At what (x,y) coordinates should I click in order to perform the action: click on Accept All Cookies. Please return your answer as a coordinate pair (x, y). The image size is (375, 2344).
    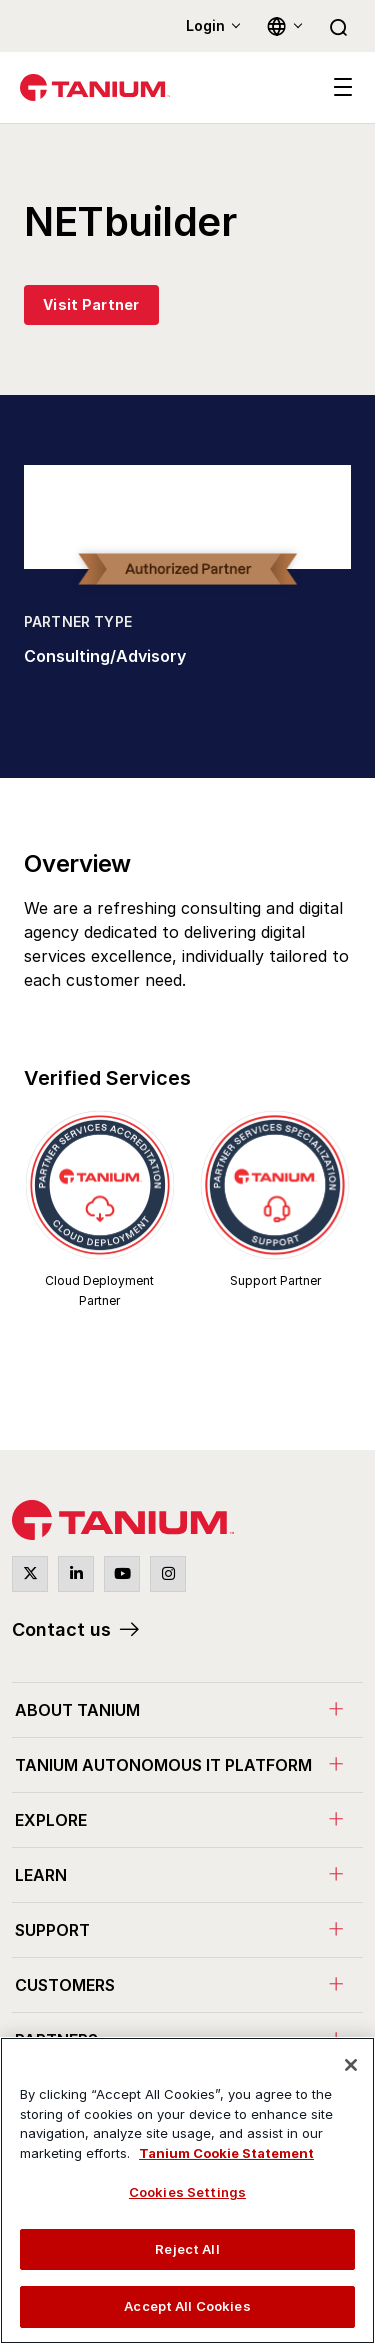
    Looking at the image, I should click on (187, 2306).